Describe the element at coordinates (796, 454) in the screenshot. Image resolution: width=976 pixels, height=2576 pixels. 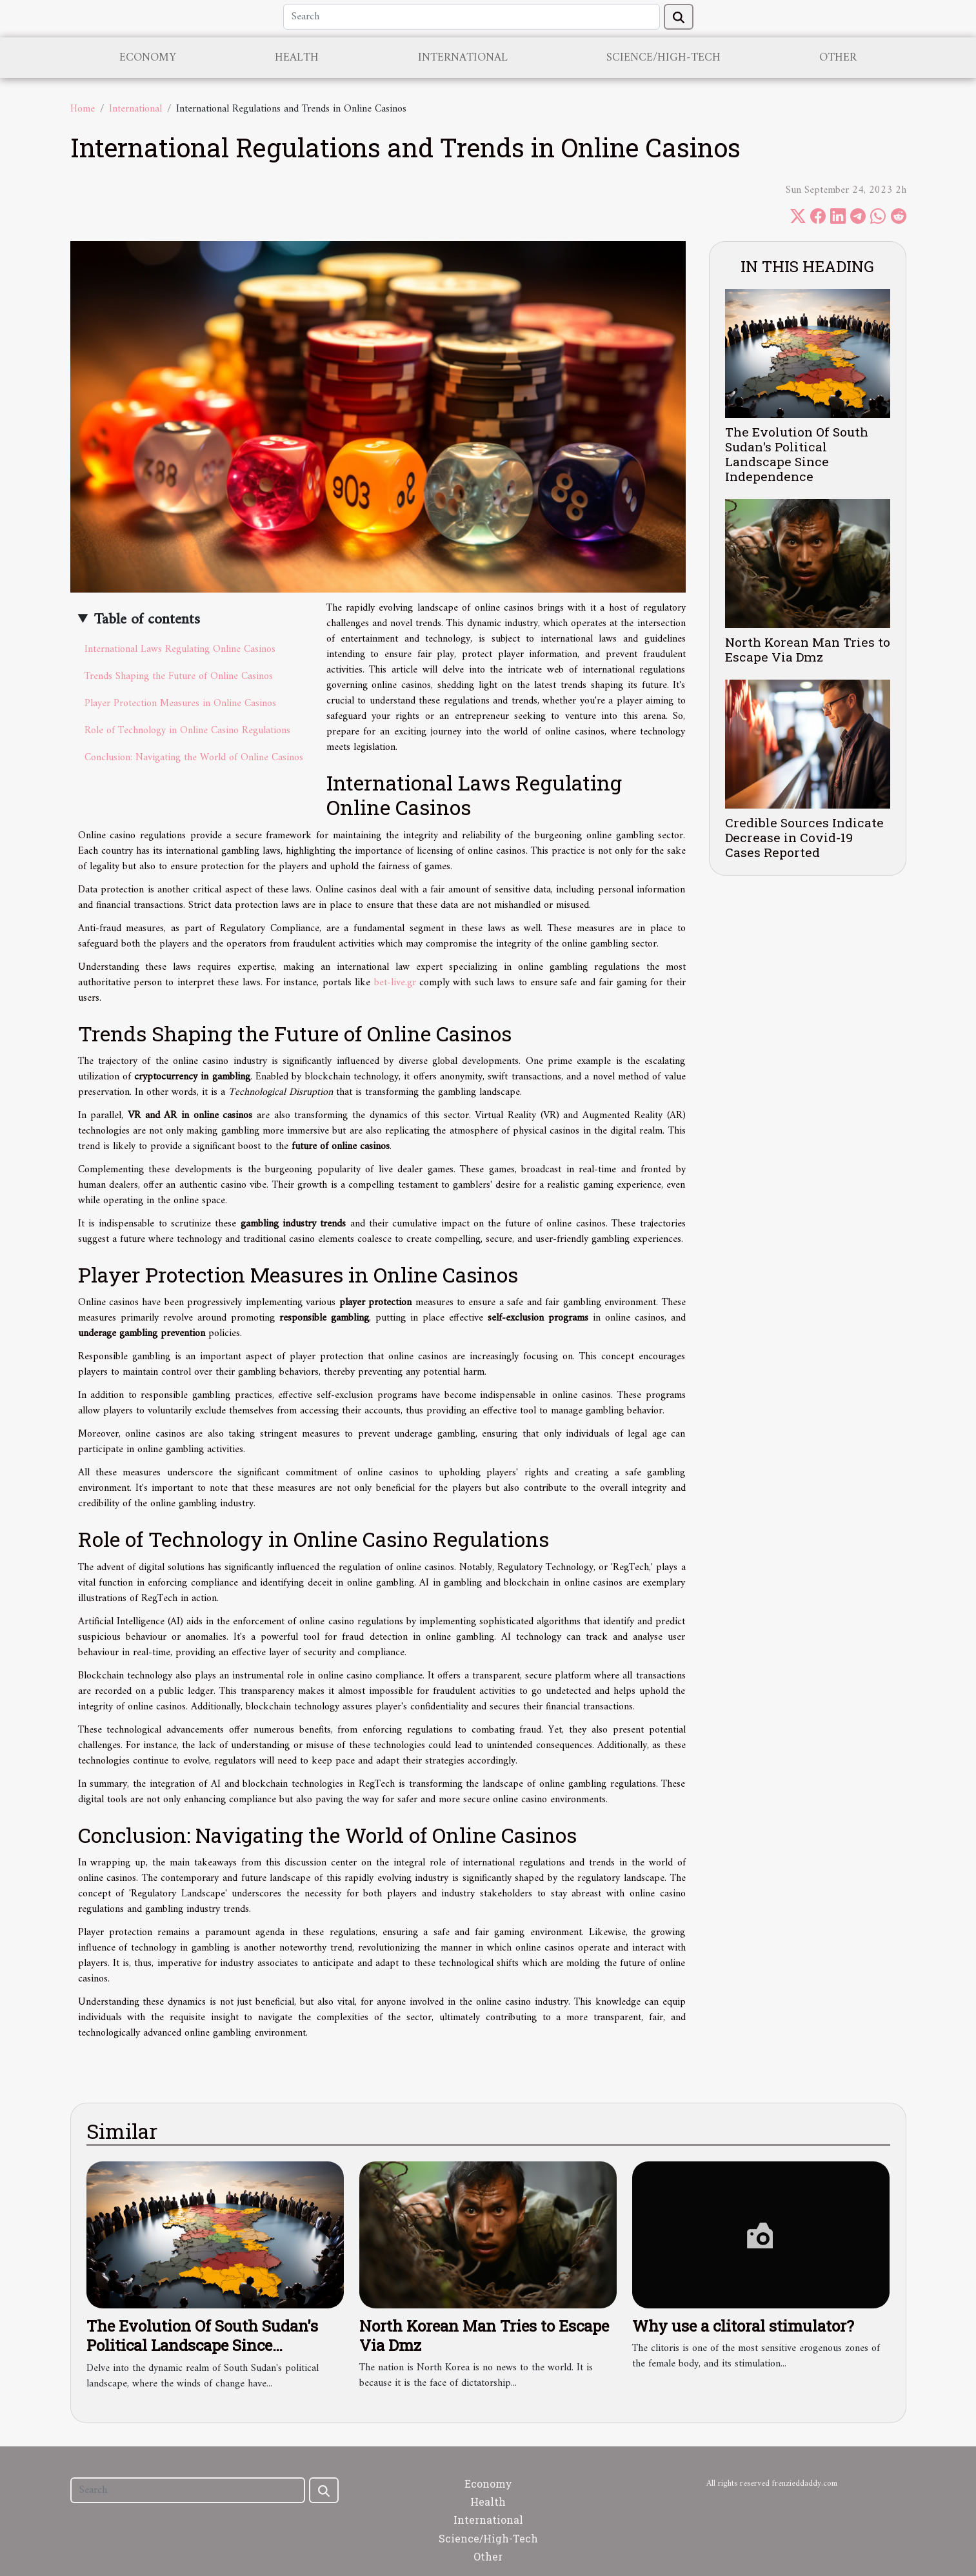
I see `The Evolution Of South Sudan's Political Landscape Since Independence` at that location.